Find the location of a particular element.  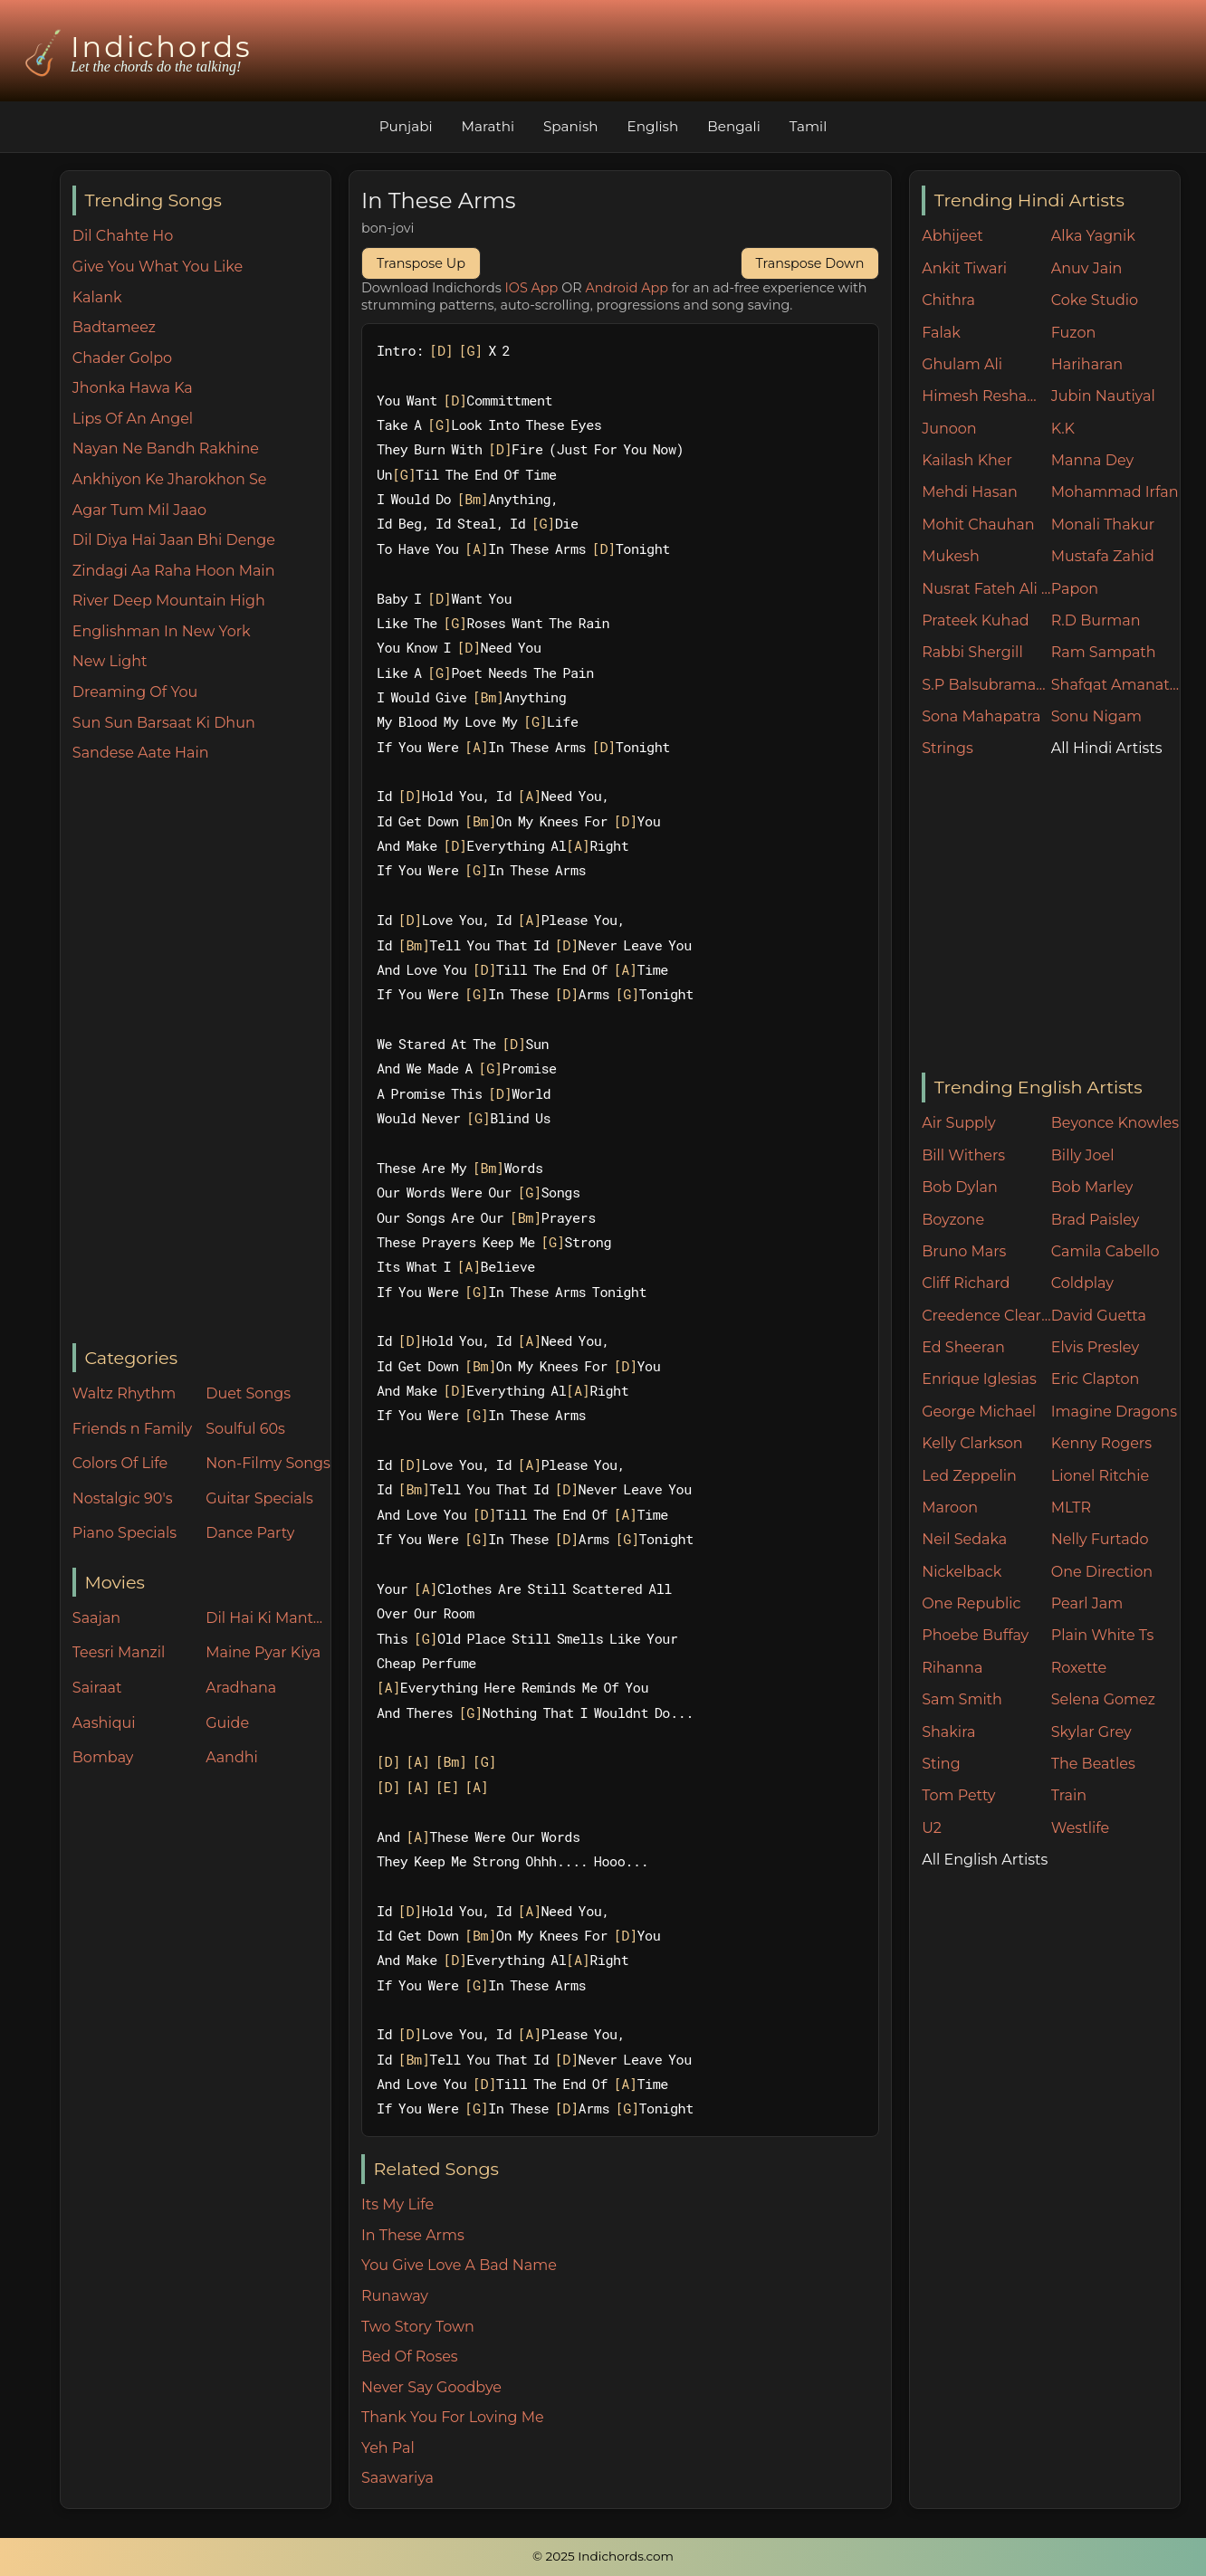

Coldplay is located at coordinates (1082, 1283).